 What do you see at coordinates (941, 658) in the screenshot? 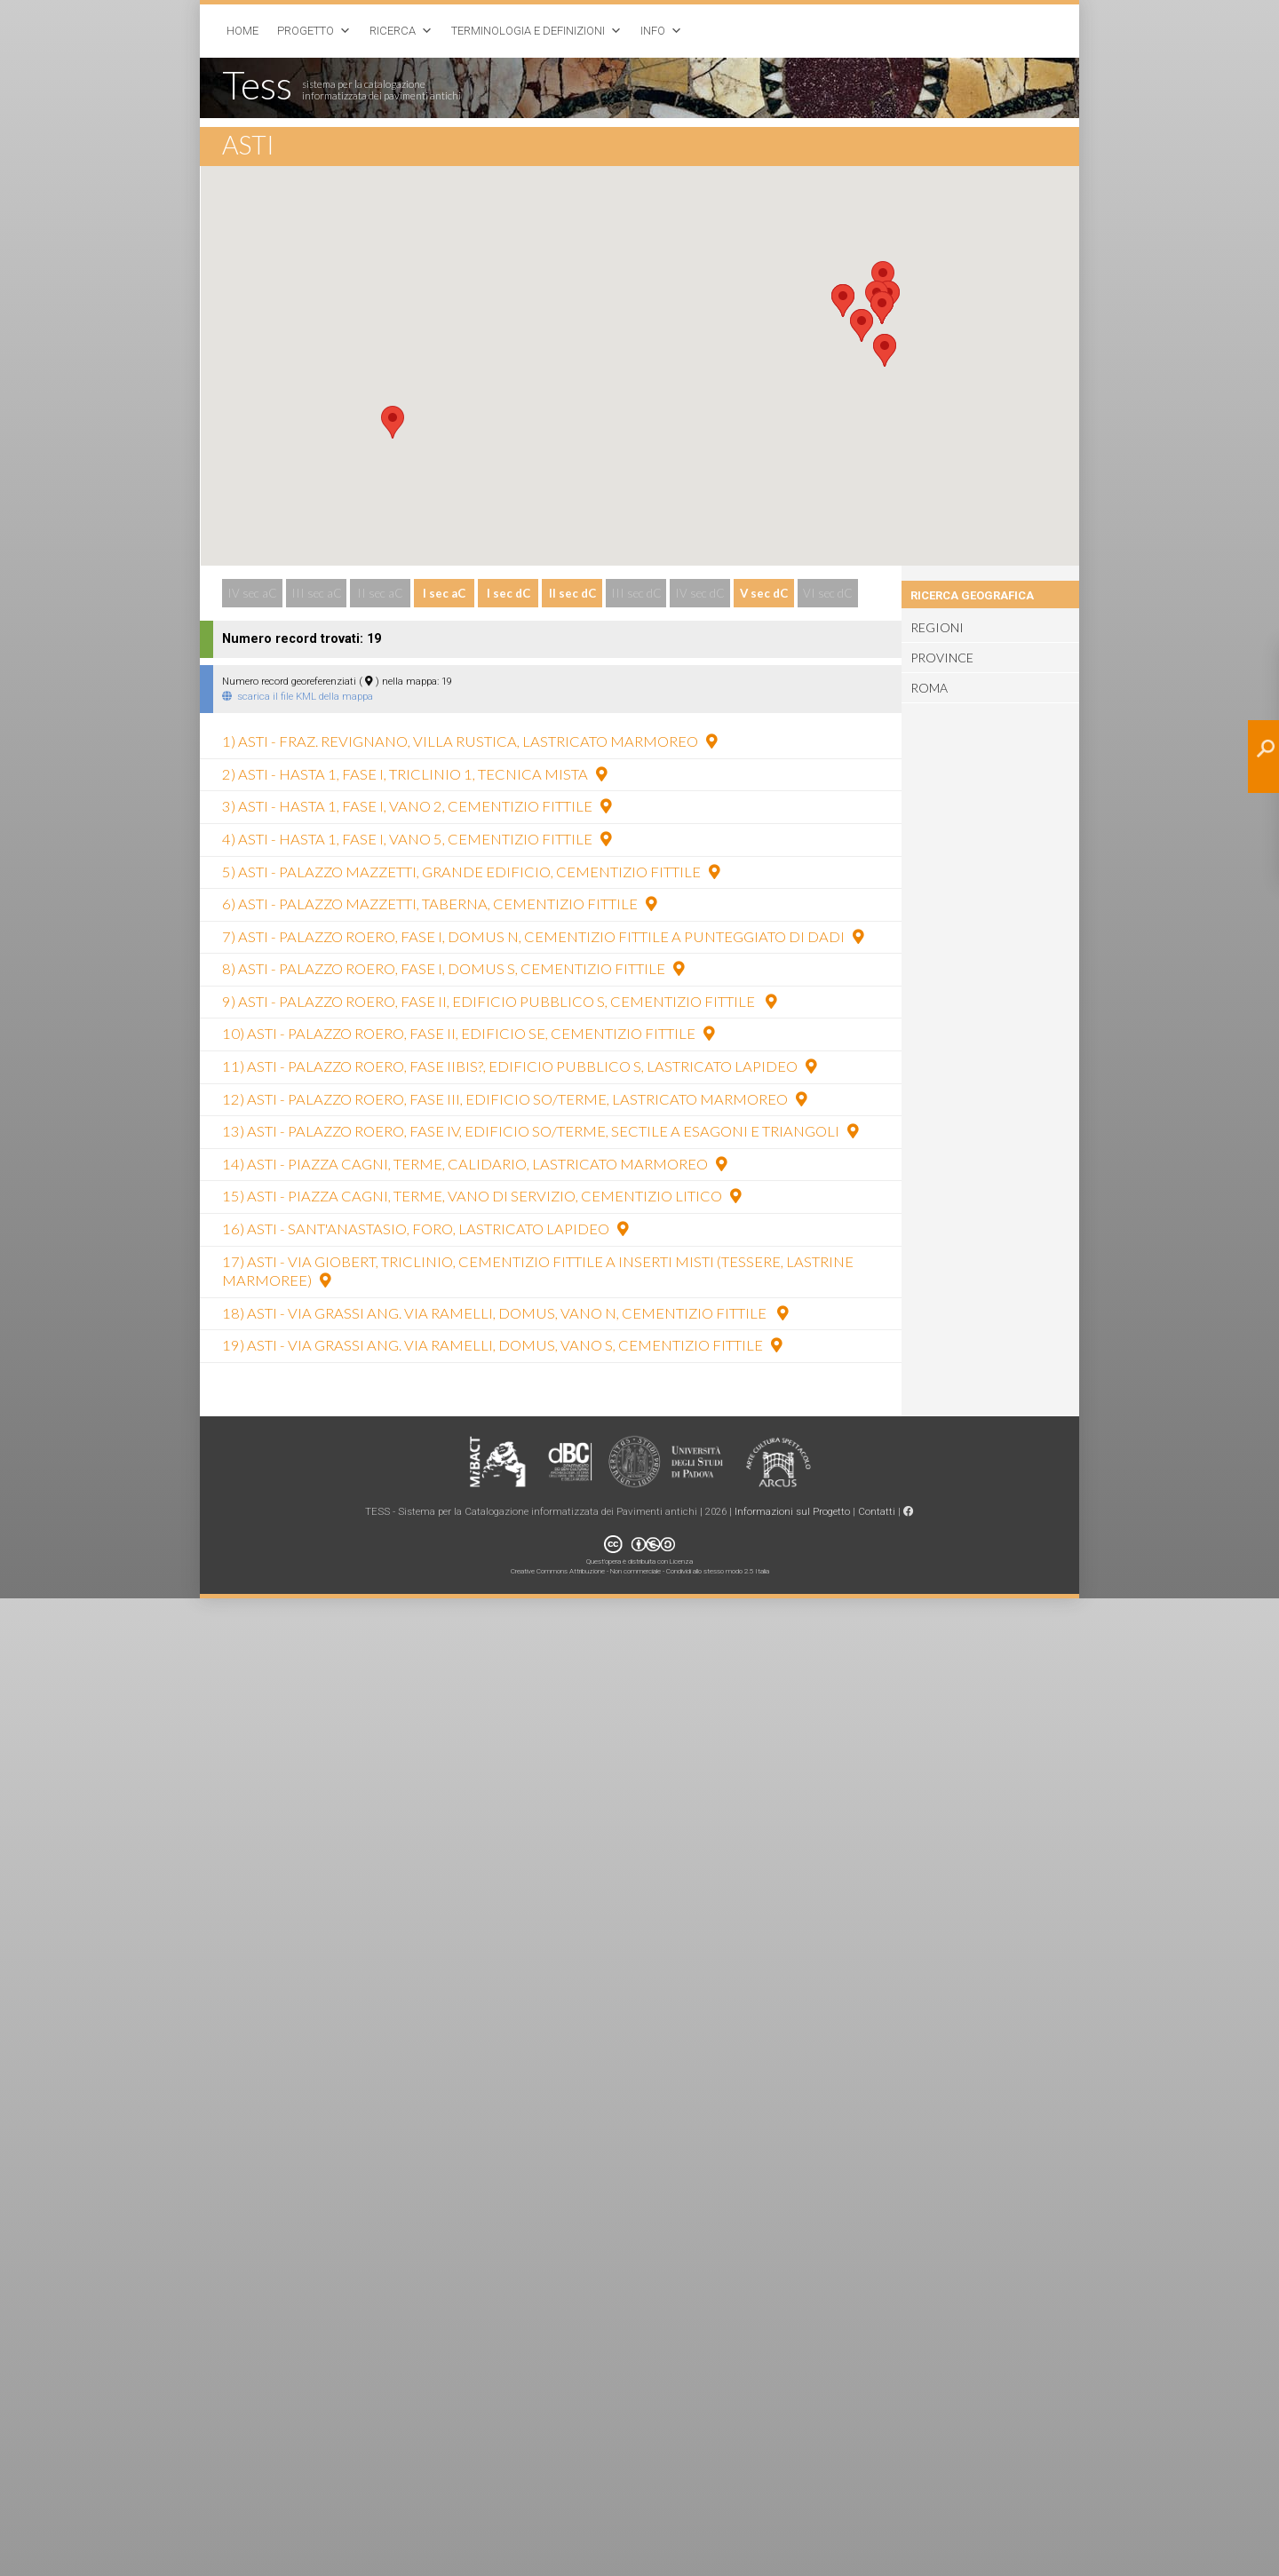
I see `Province` at bounding box center [941, 658].